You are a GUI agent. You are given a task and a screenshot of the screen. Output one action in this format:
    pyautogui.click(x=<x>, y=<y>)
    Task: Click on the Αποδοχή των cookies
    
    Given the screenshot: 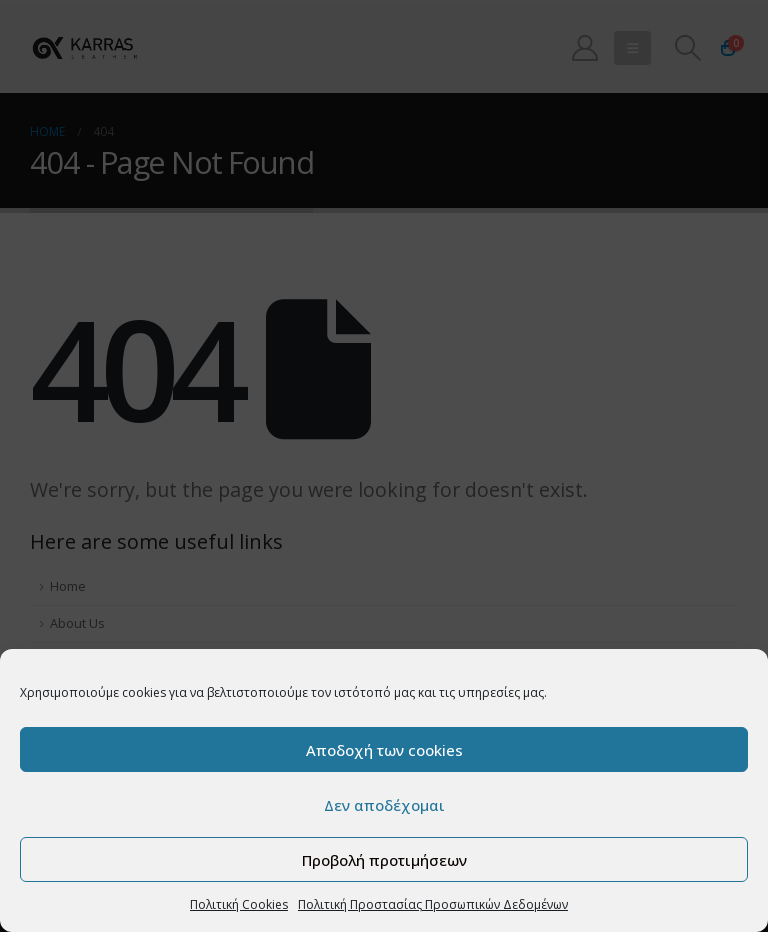 What is the action you would take?
    pyautogui.click(x=384, y=750)
    